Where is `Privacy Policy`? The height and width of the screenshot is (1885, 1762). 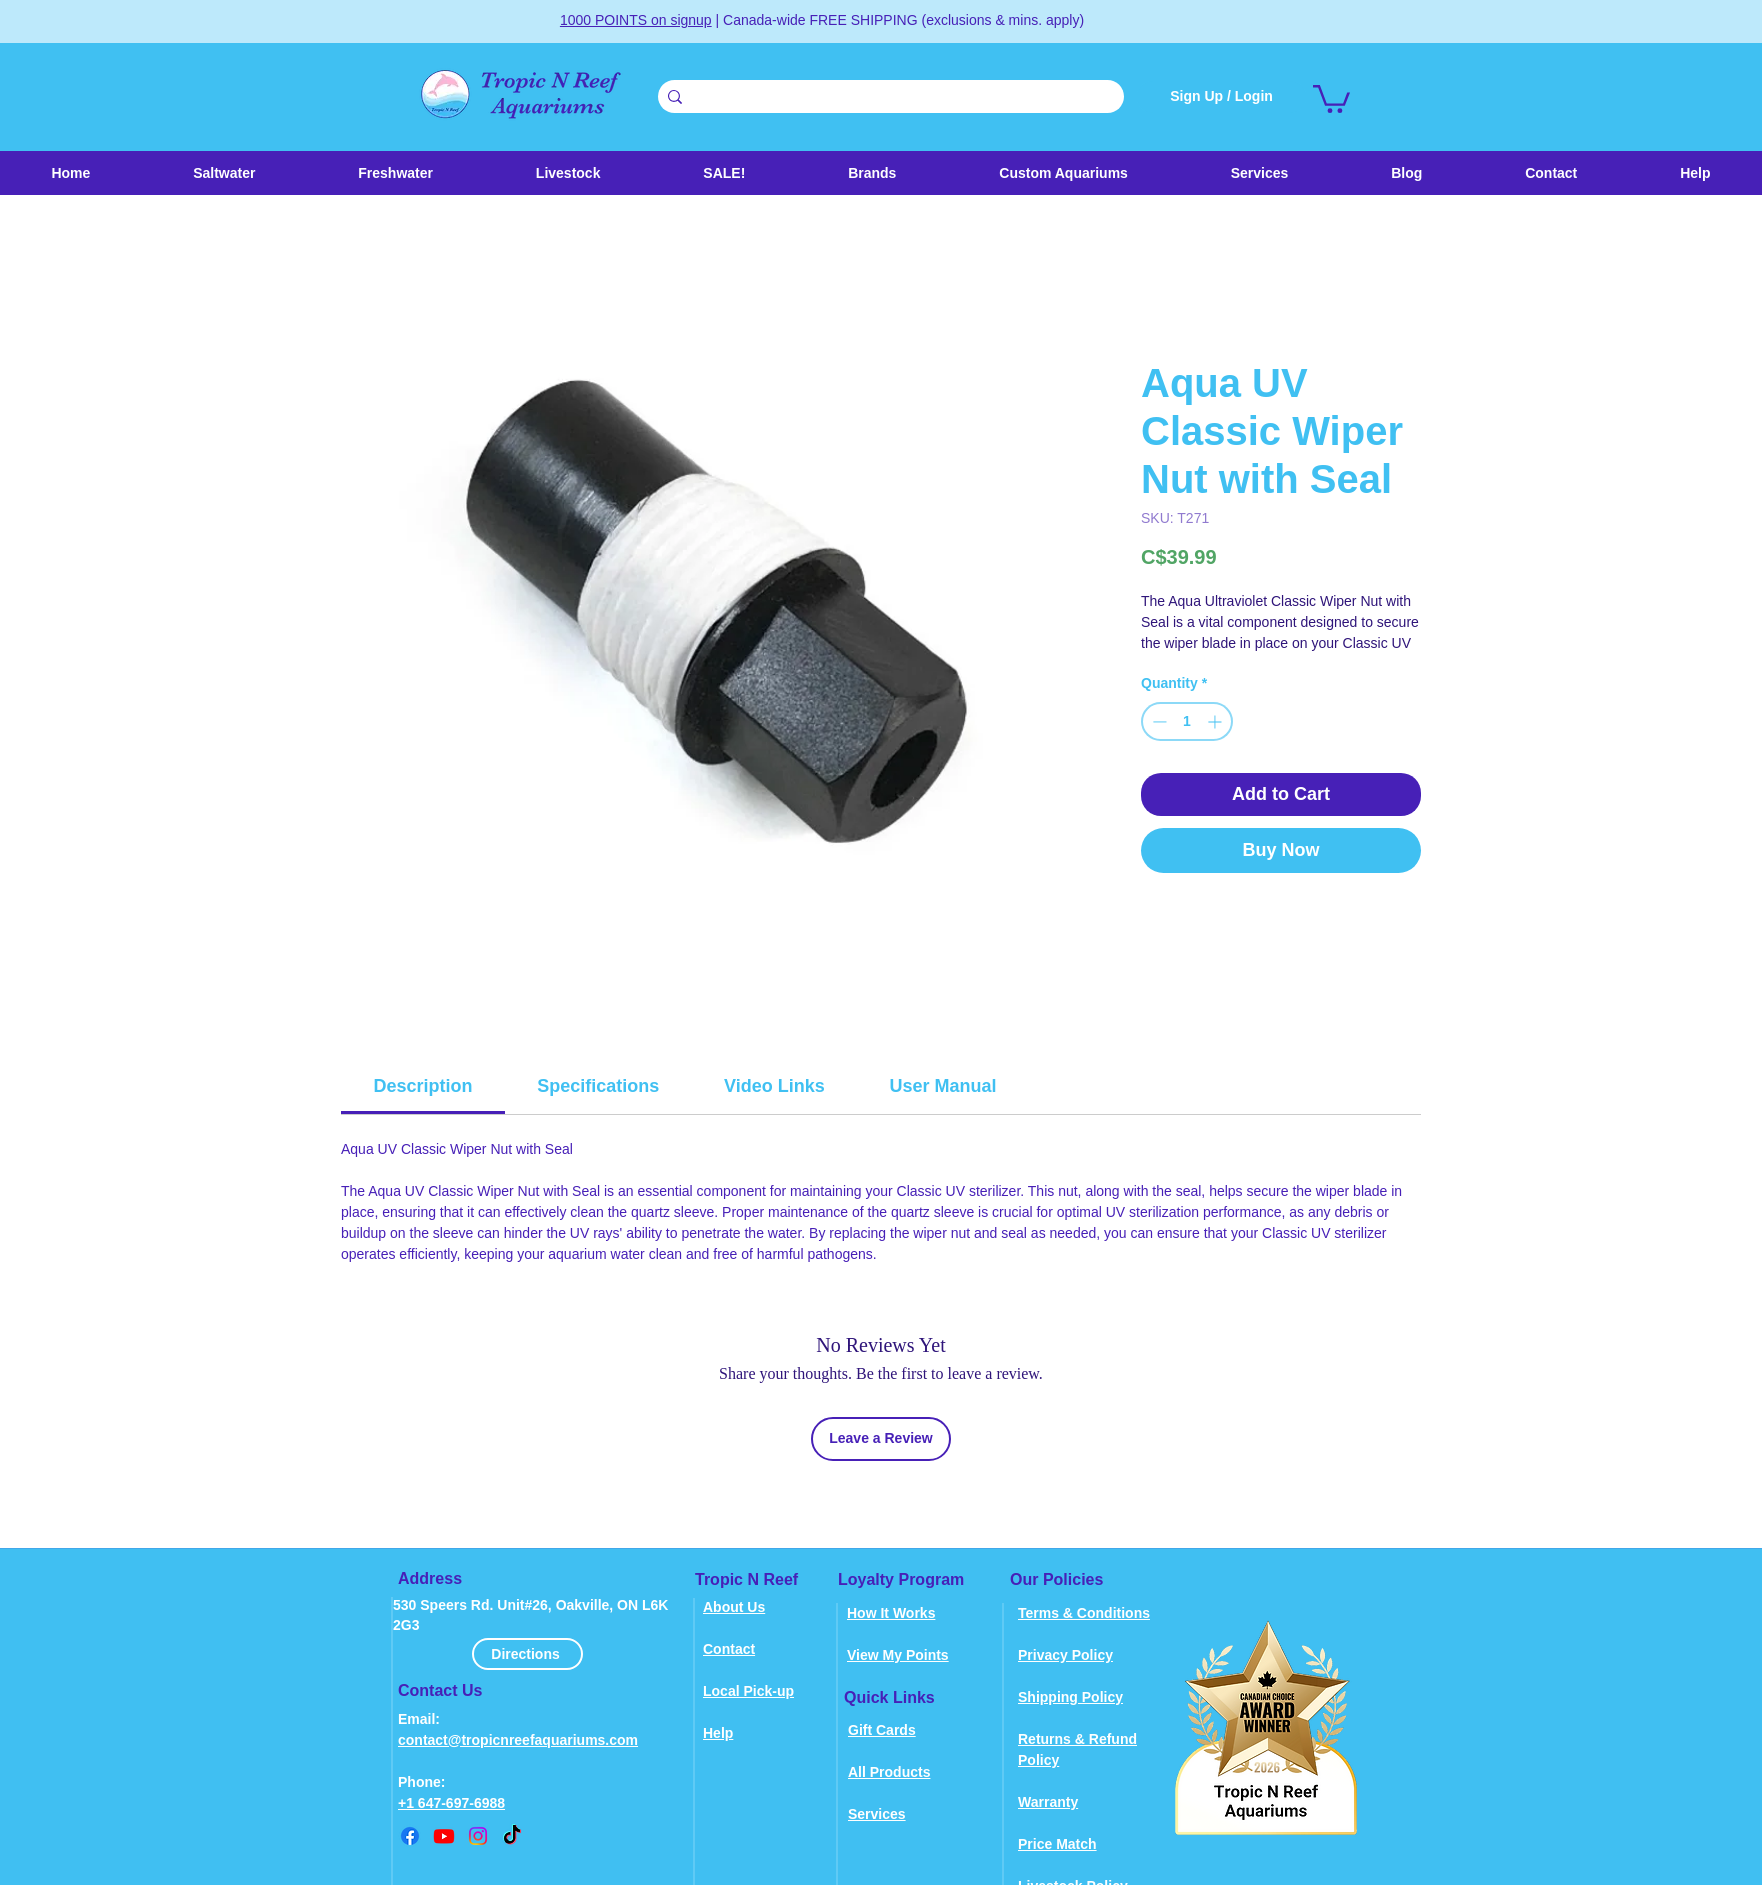 Privacy Policy is located at coordinates (1065, 1655).